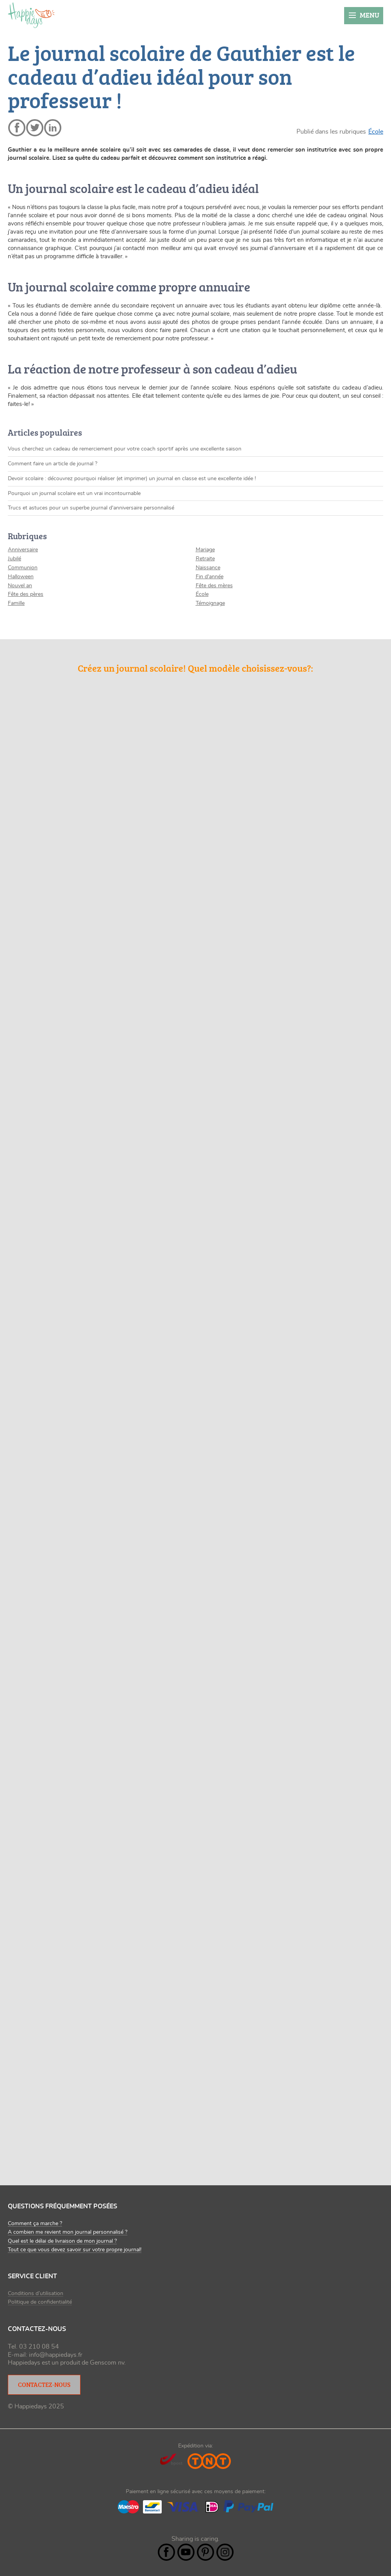 The image size is (391, 2576). What do you see at coordinates (210, 603) in the screenshot?
I see `Témoignage` at bounding box center [210, 603].